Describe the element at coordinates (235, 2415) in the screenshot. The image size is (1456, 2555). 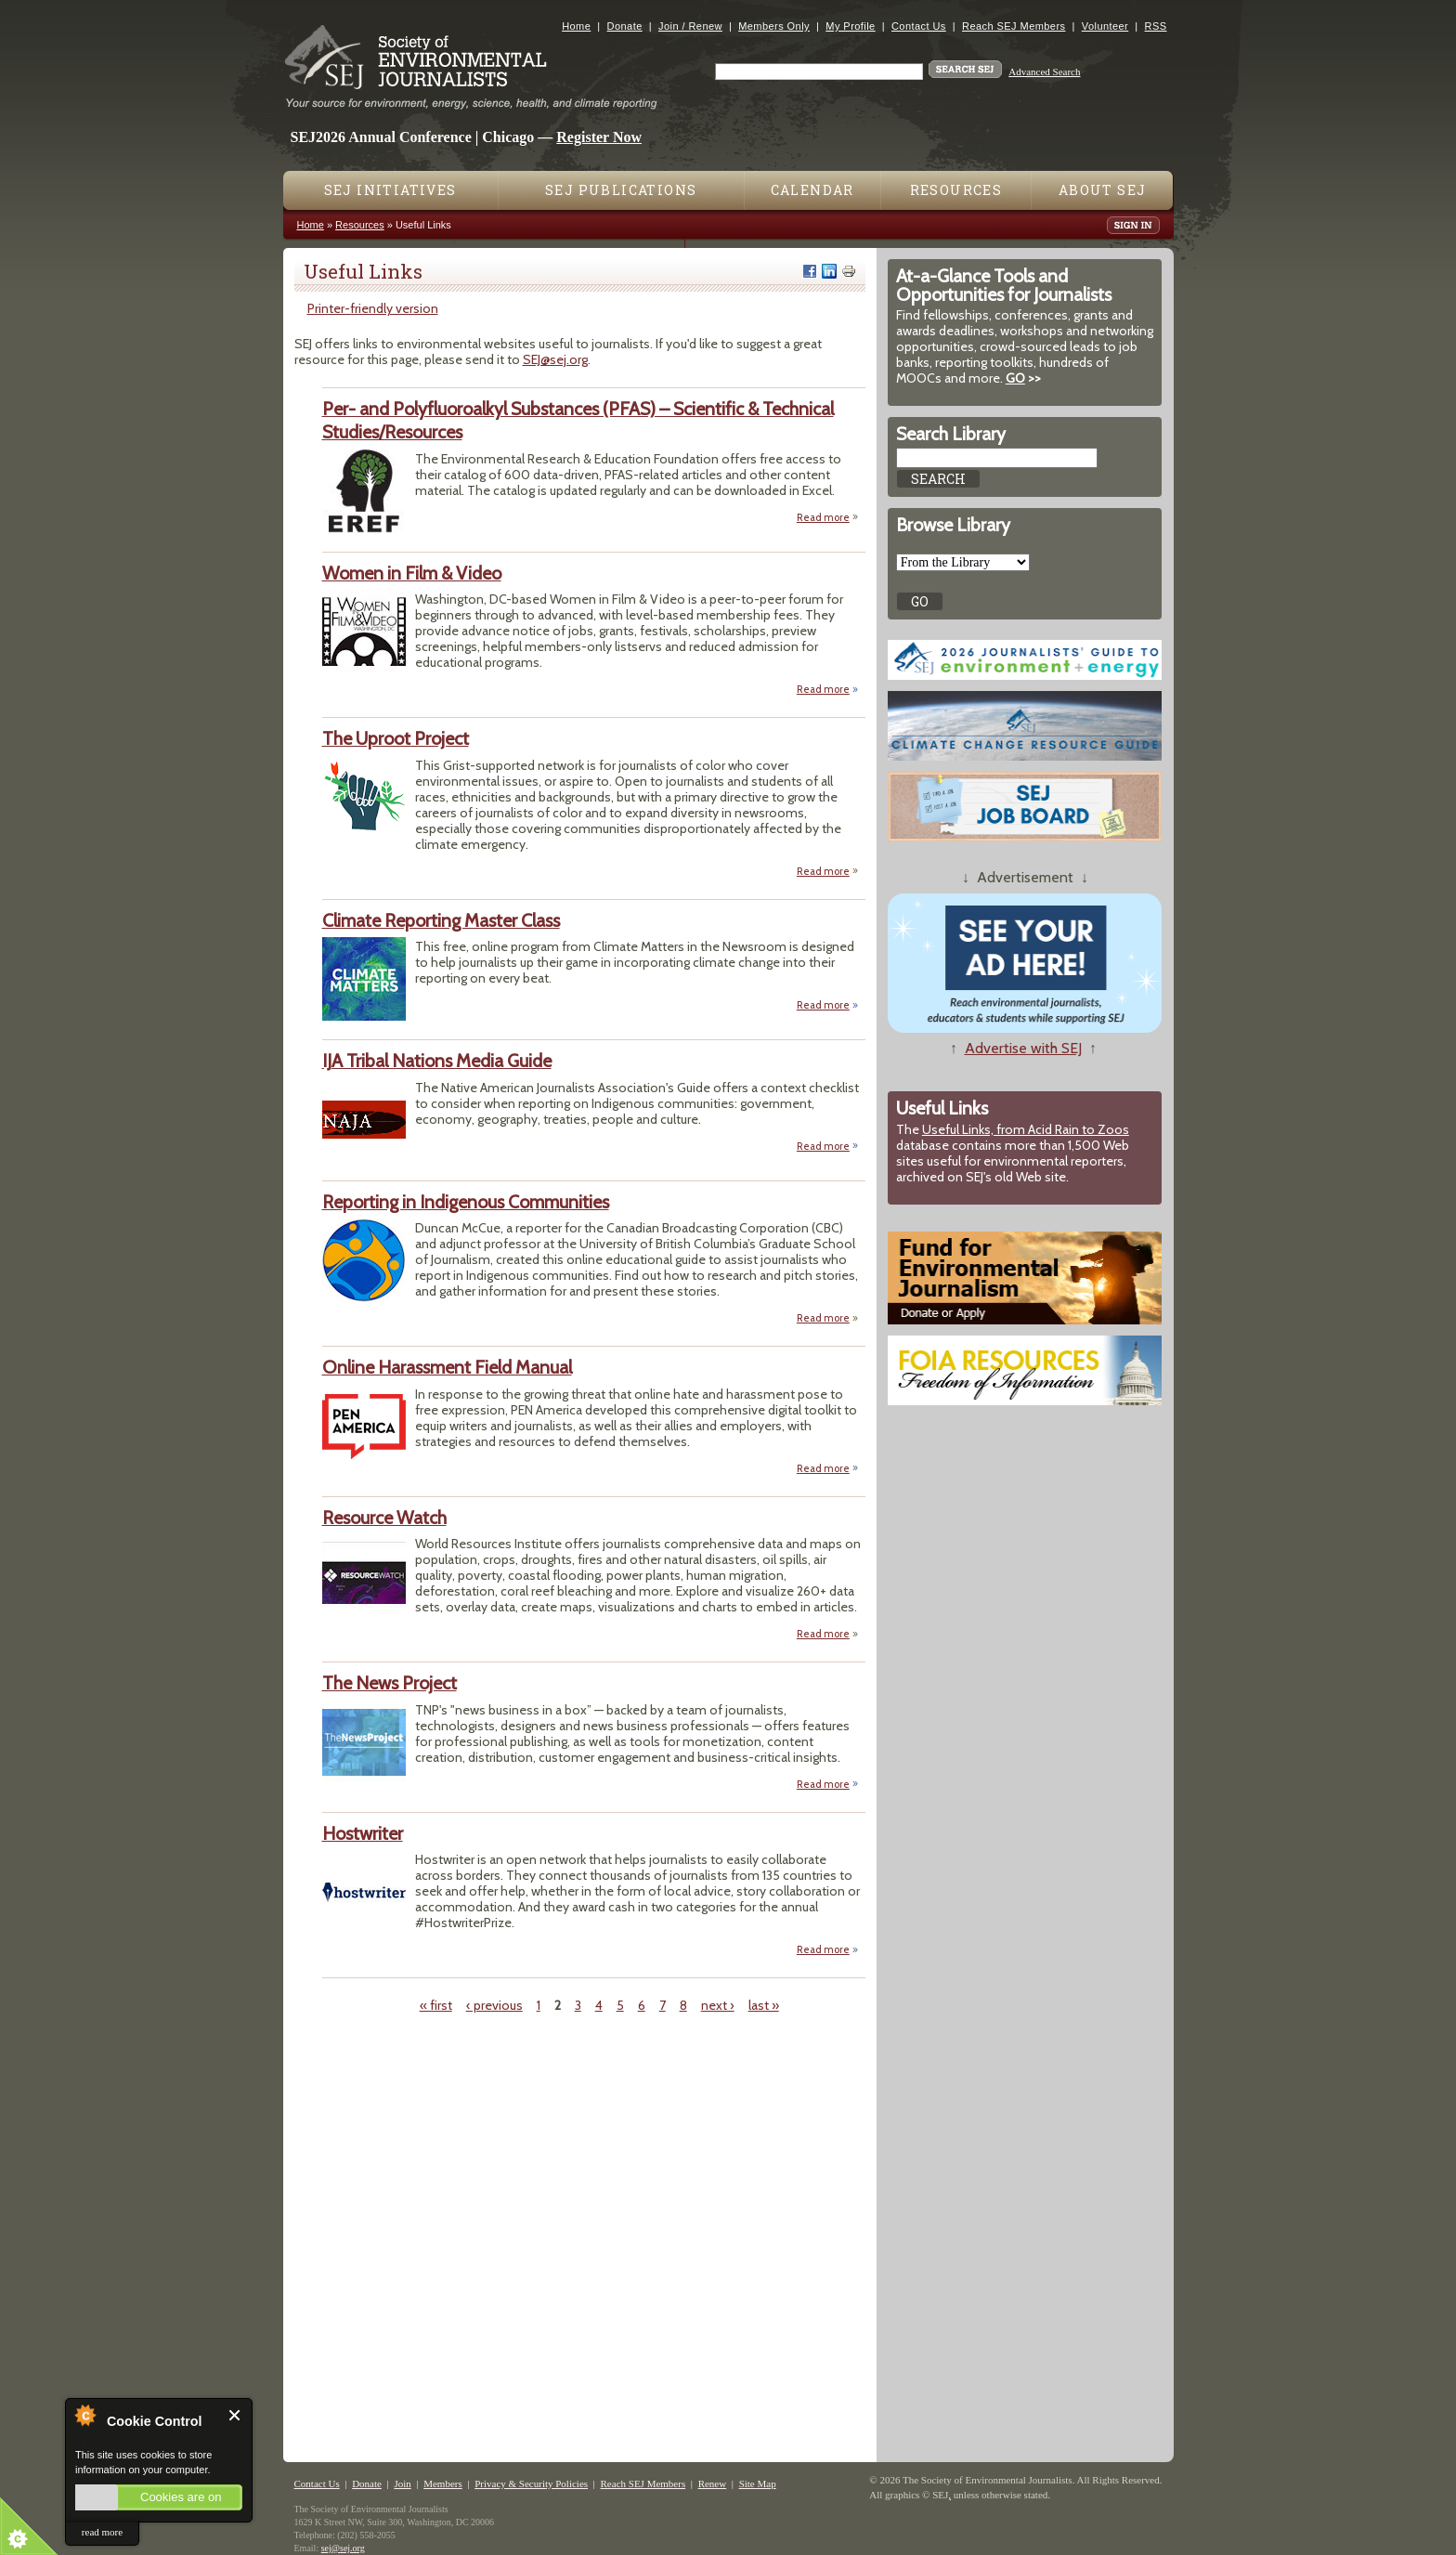
I see `Close` at that location.